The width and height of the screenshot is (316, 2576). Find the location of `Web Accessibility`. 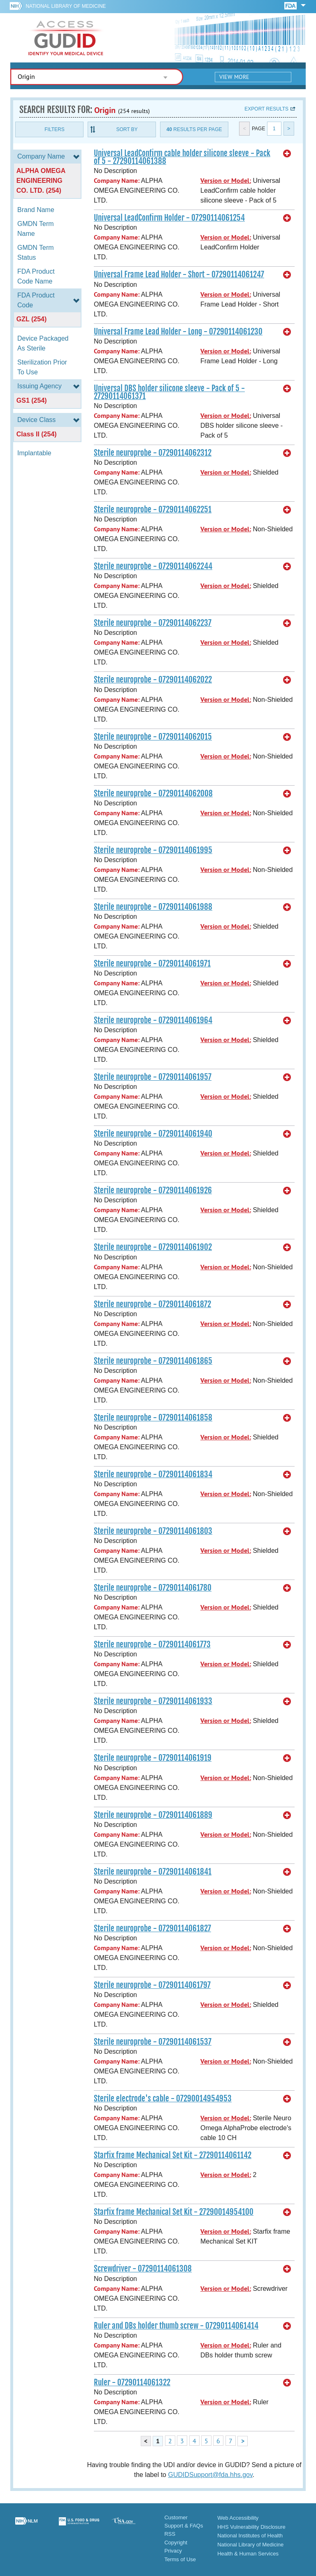

Web Accessibility is located at coordinates (237, 2518).